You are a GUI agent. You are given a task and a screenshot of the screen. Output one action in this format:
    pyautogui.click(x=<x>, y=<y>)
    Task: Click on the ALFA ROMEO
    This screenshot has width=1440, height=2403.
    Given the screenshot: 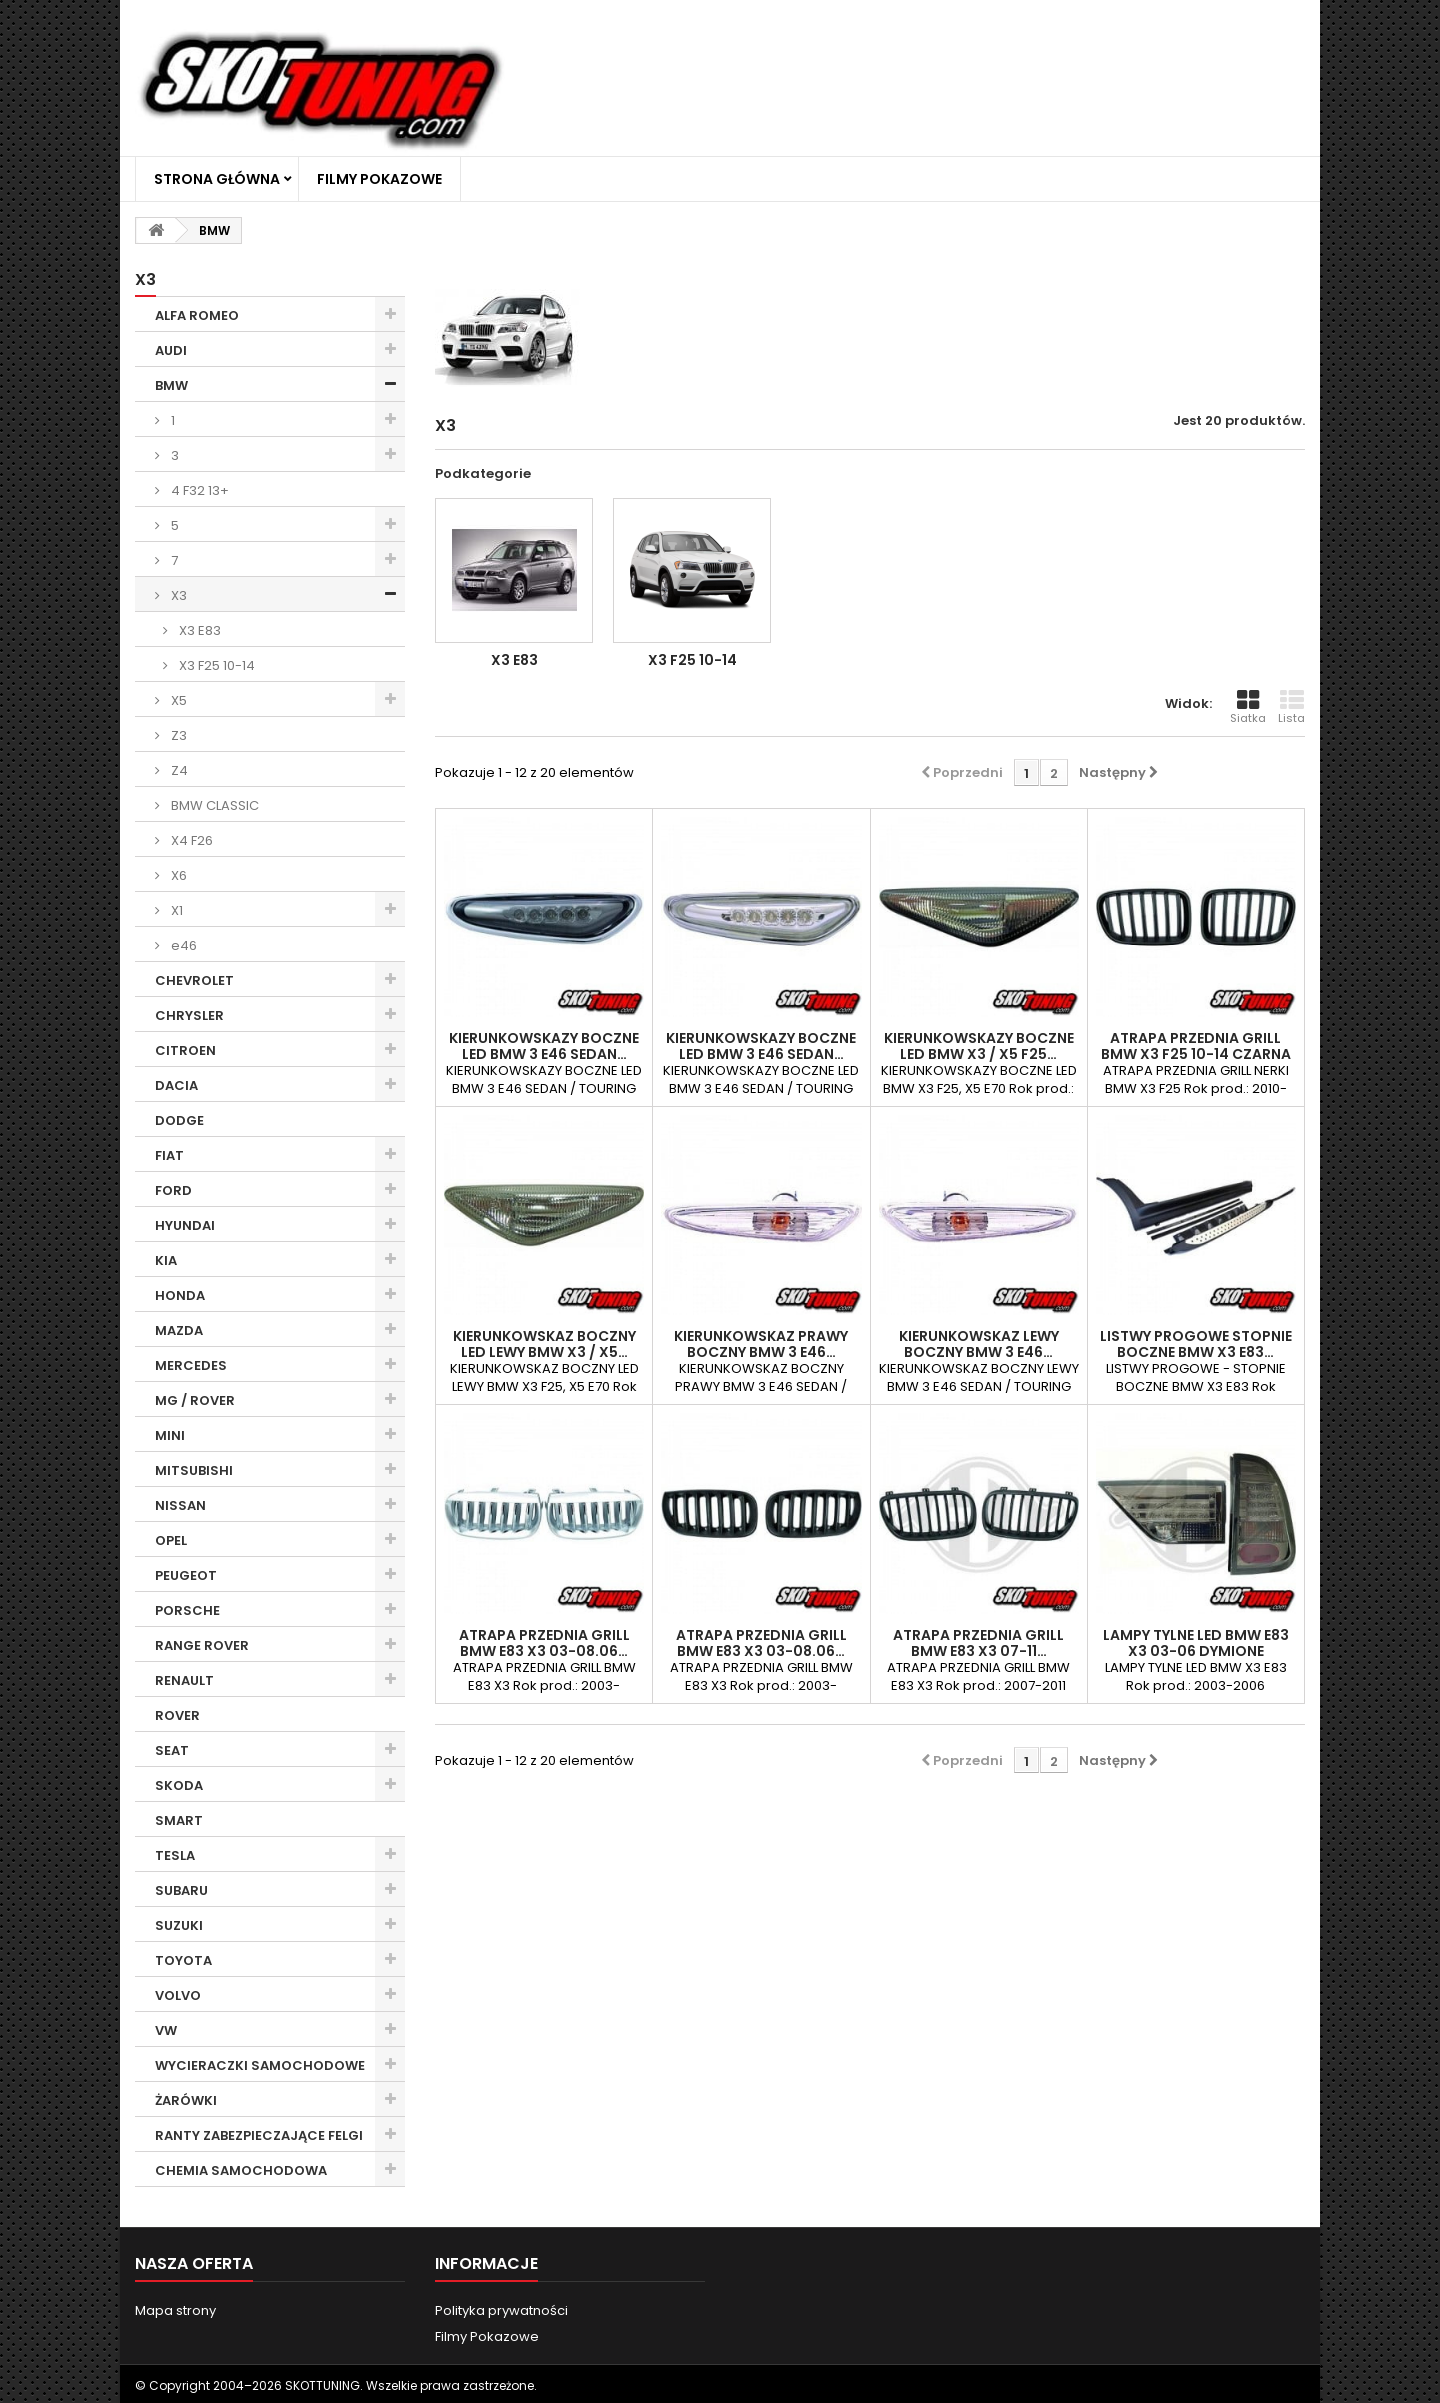 What is the action you would take?
    pyautogui.click(x=197, y=315)
    